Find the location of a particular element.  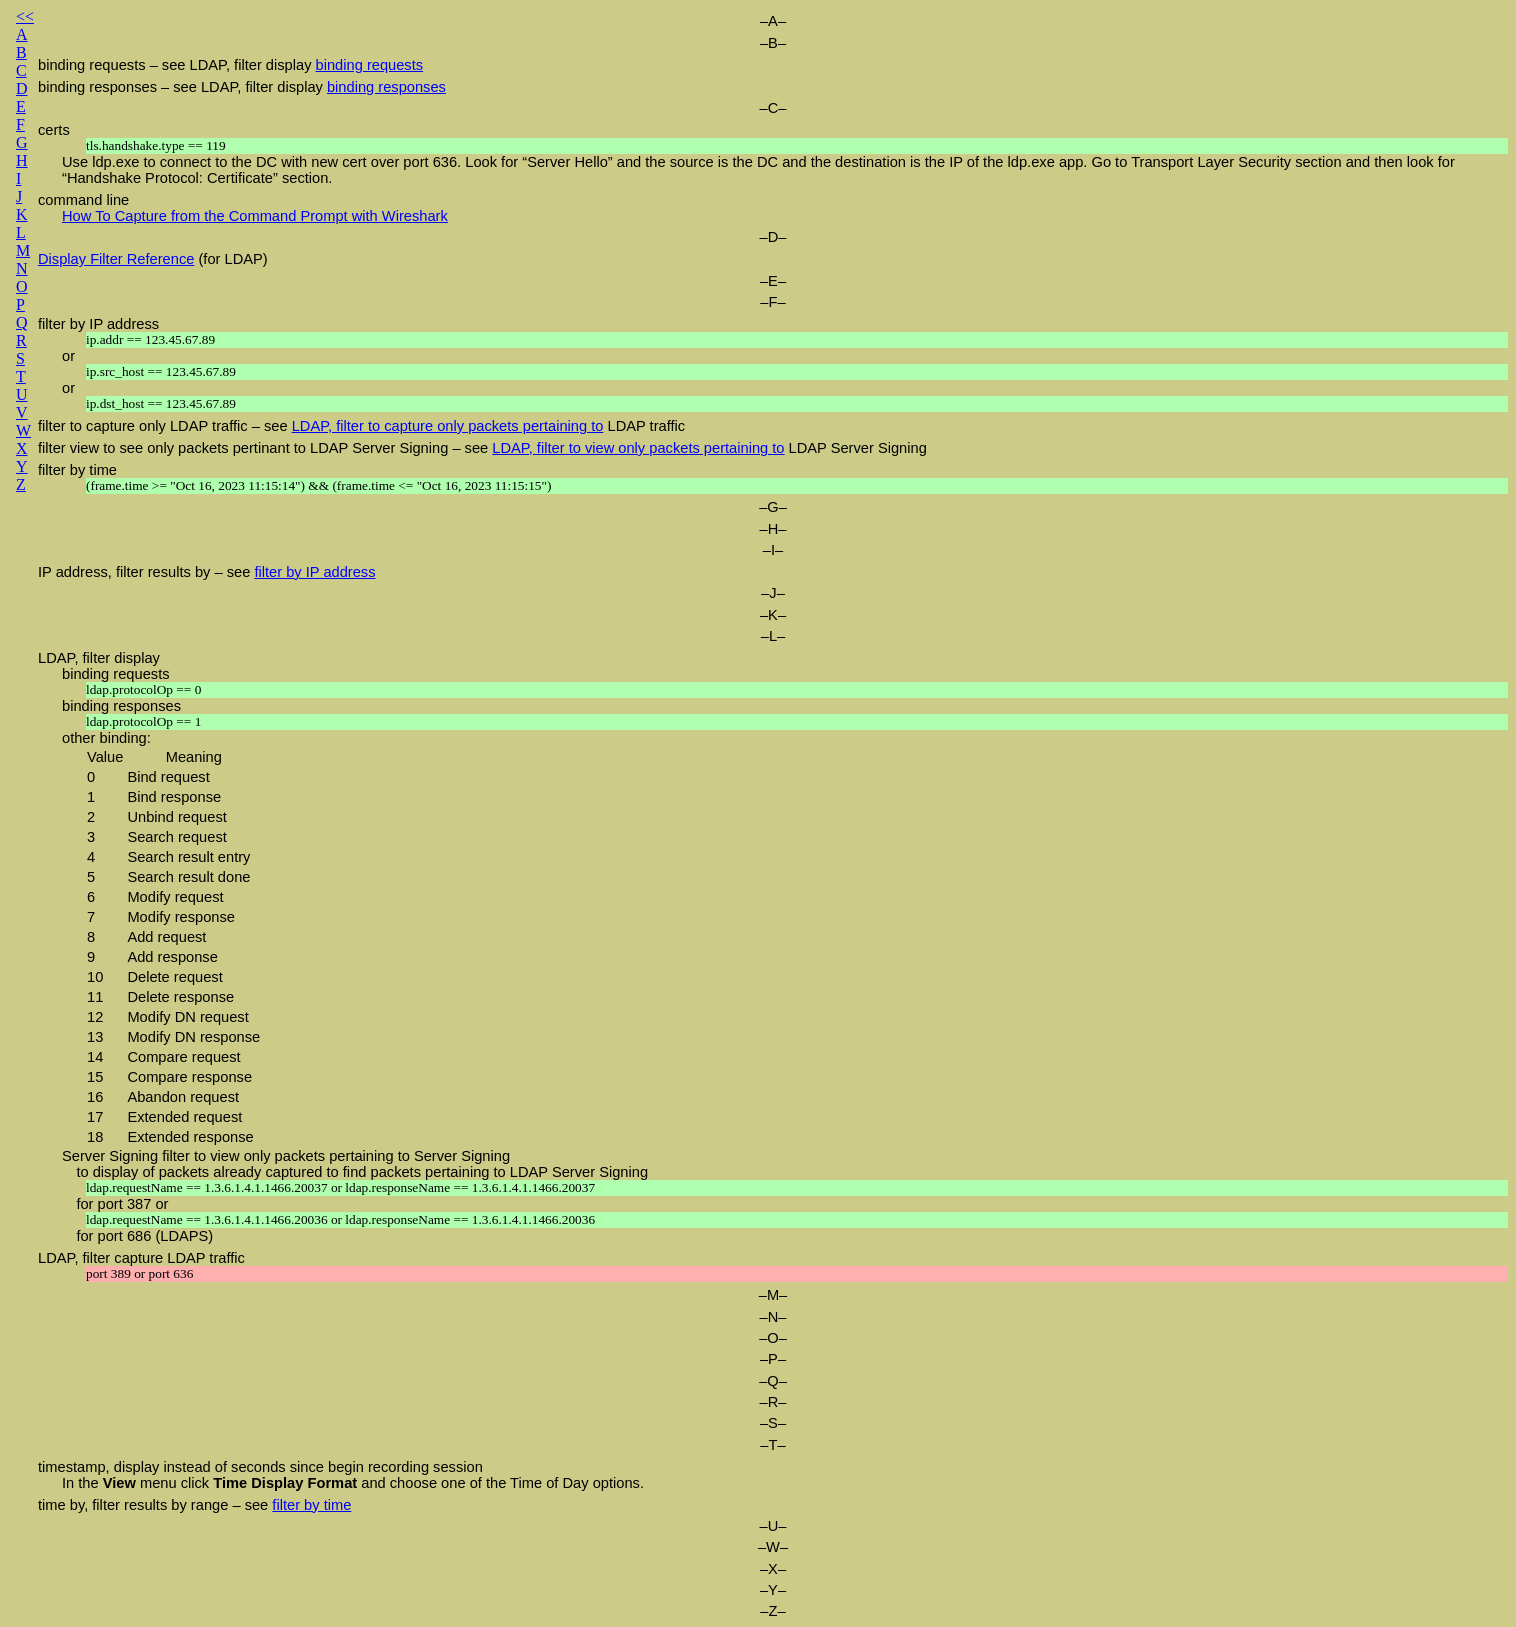

–H– is located at coordinates (773, 529).